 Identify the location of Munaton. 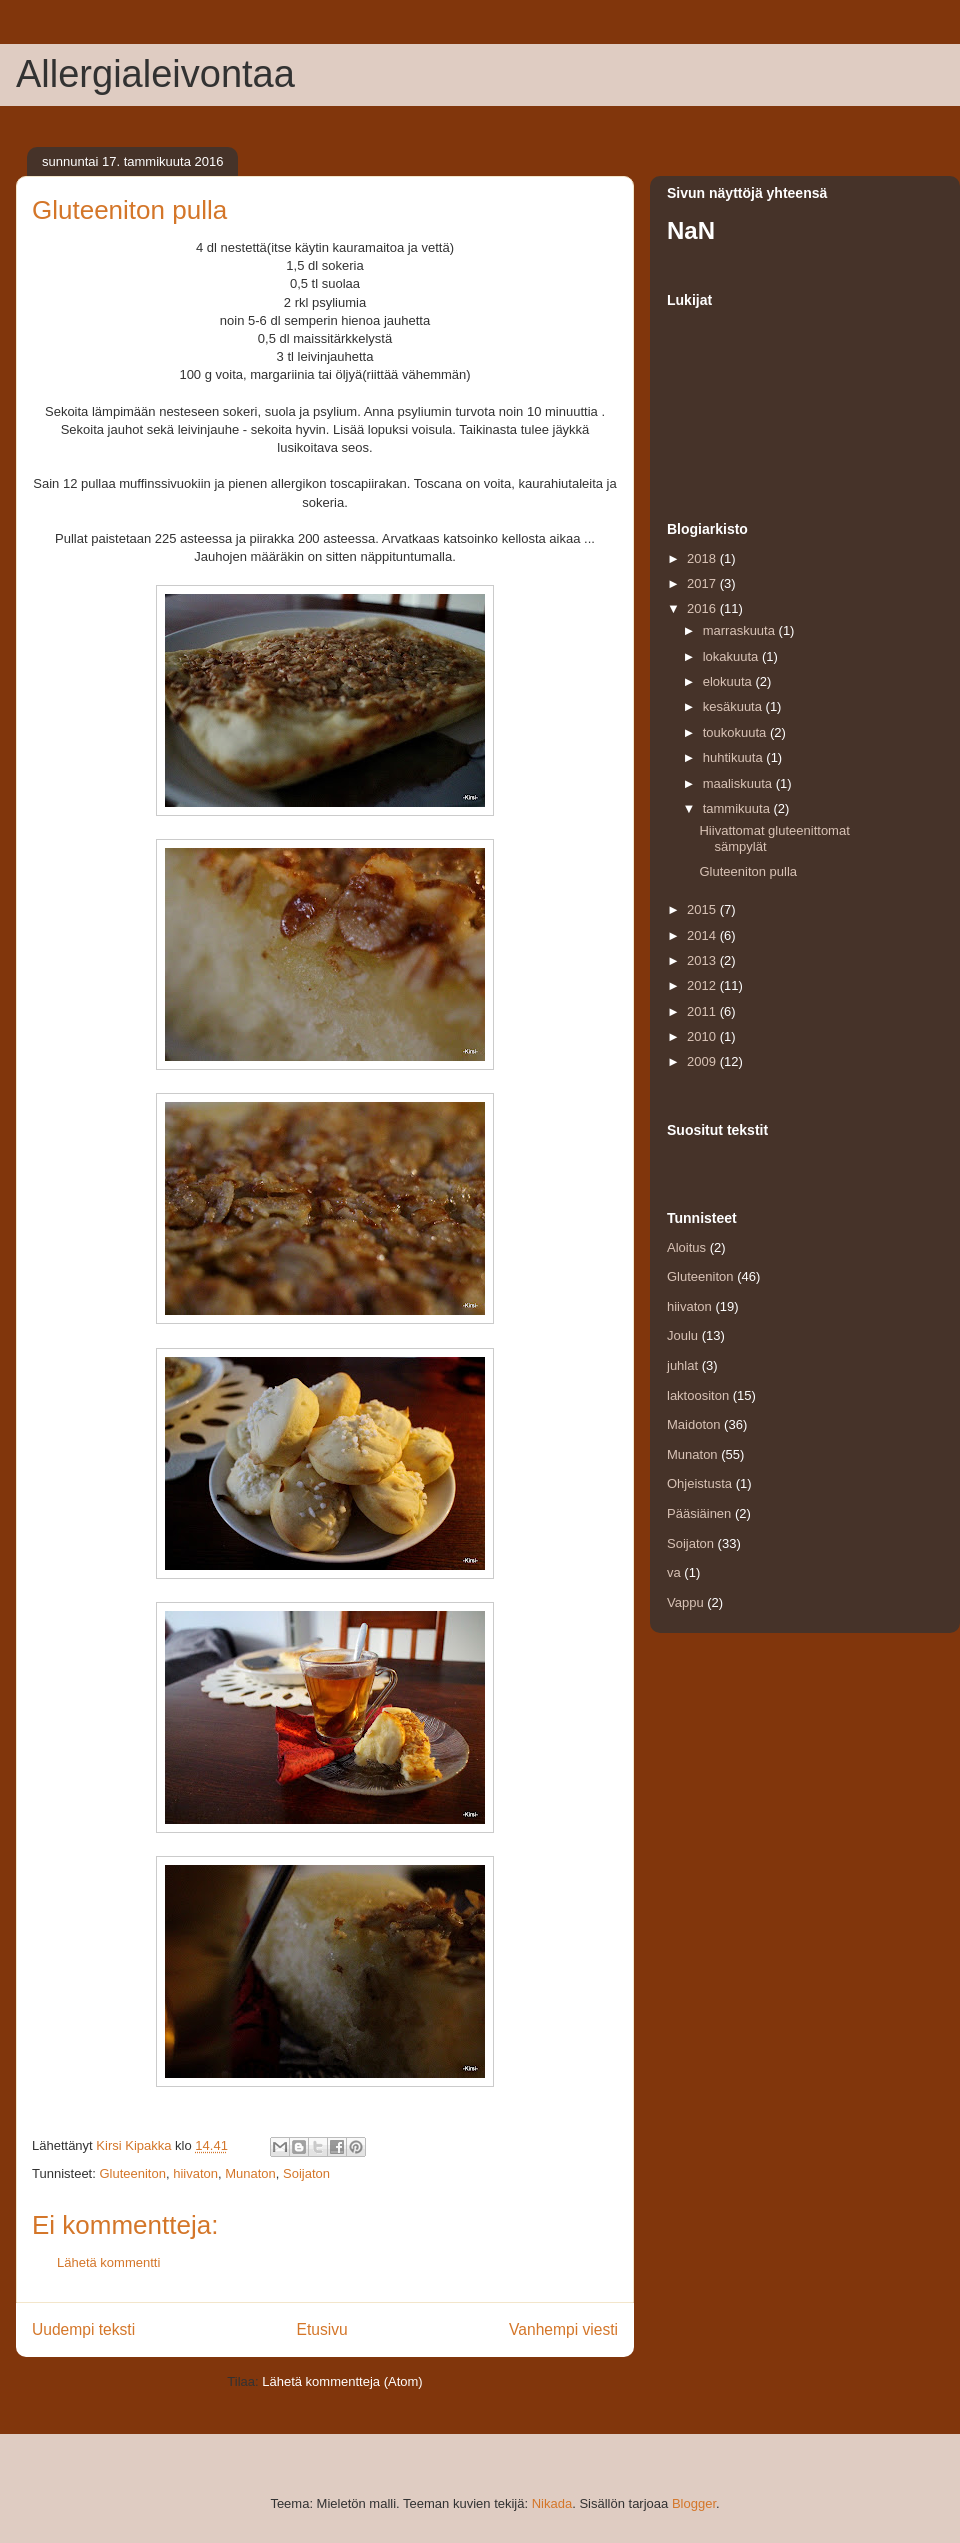
(250, 2173).